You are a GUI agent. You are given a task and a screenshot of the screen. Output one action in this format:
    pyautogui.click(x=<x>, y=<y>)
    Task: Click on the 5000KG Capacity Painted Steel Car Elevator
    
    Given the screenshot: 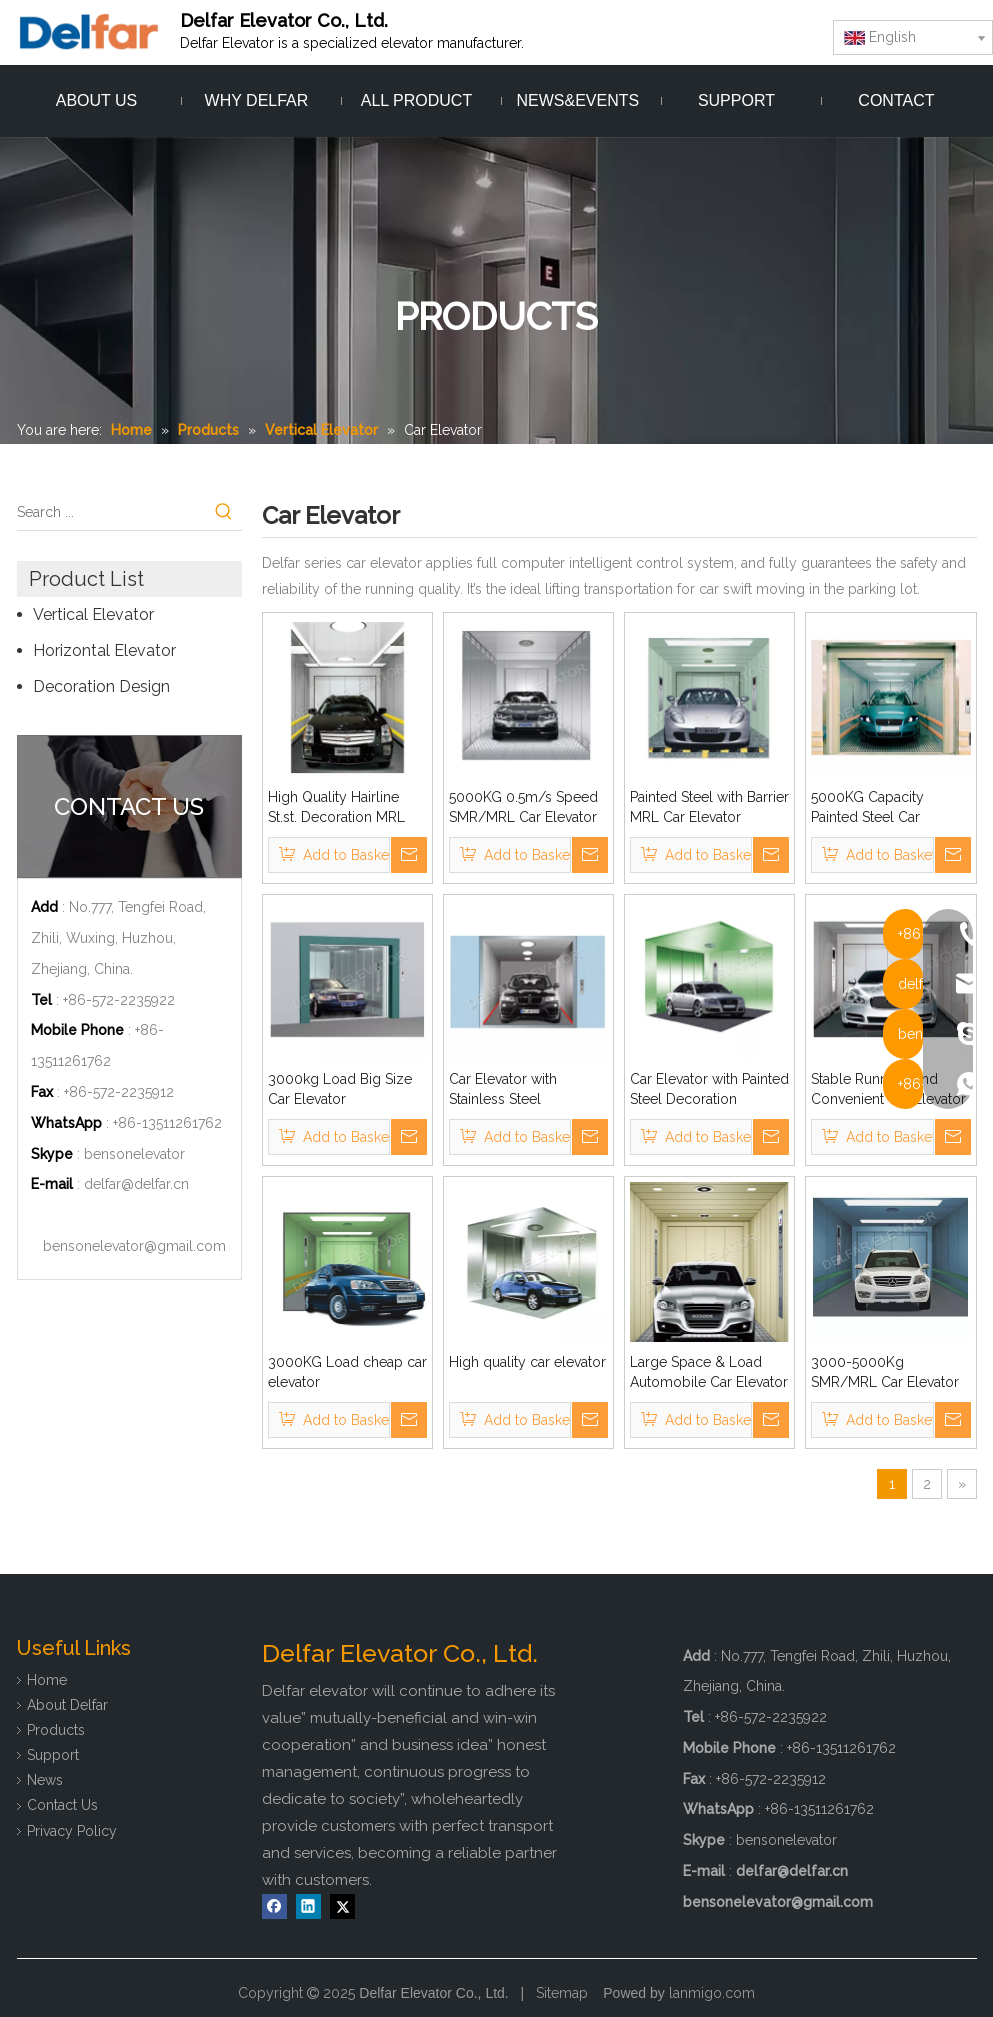 What is the action you would take?
    pyautogui.click(x=867, y=808)
    